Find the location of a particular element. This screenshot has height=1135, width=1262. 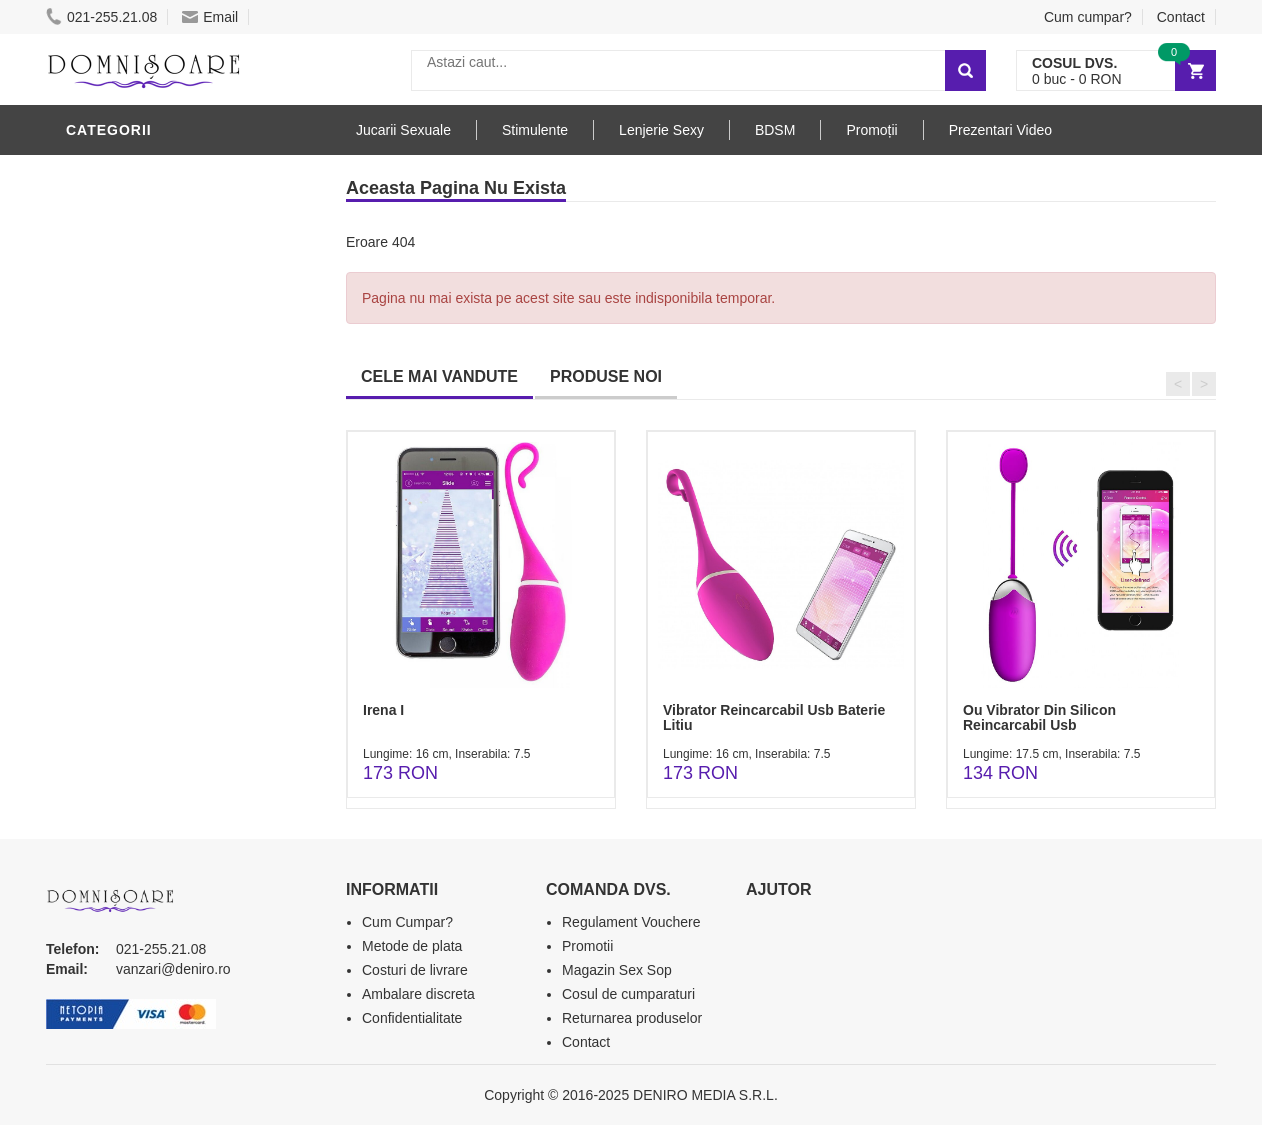

Ambalare discreta is located at coordinates (418, 994).